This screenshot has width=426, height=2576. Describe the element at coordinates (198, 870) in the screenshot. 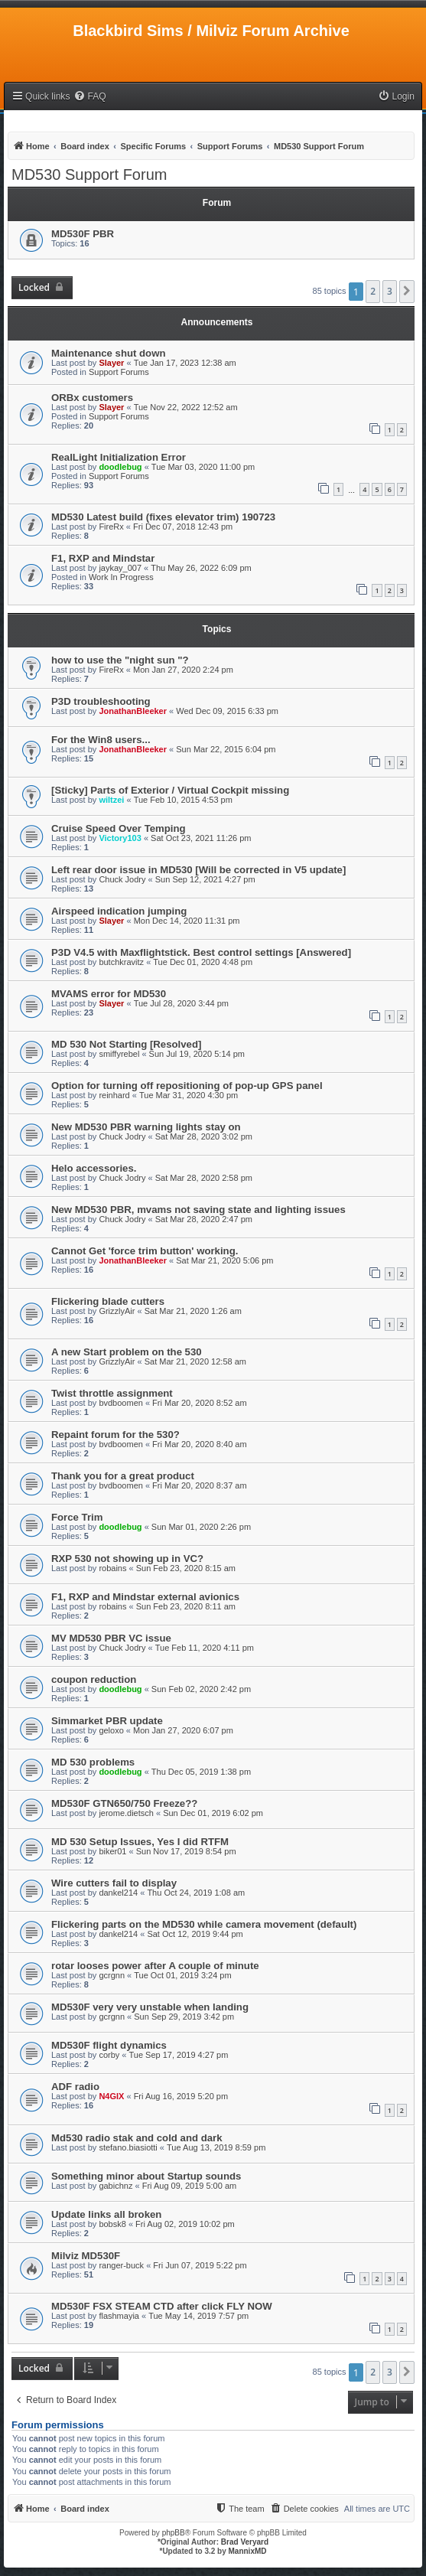

I see `Left rear door issue in MD530 [Will be corrected in V5 update]` at that location.